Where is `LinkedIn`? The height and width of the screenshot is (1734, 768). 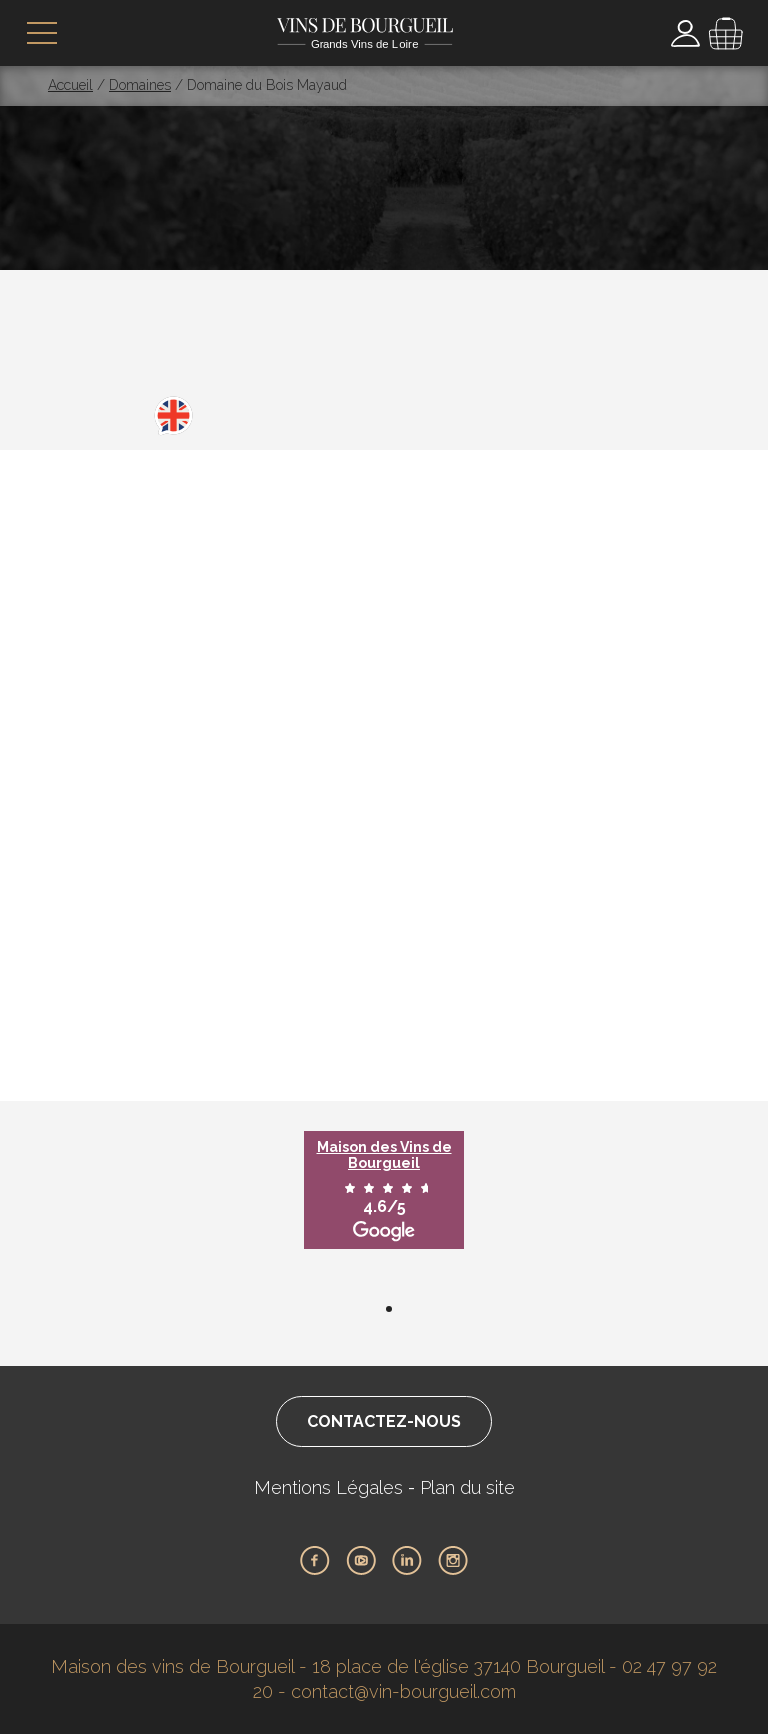
LinkedIn is located at coordinates (407, 1561).